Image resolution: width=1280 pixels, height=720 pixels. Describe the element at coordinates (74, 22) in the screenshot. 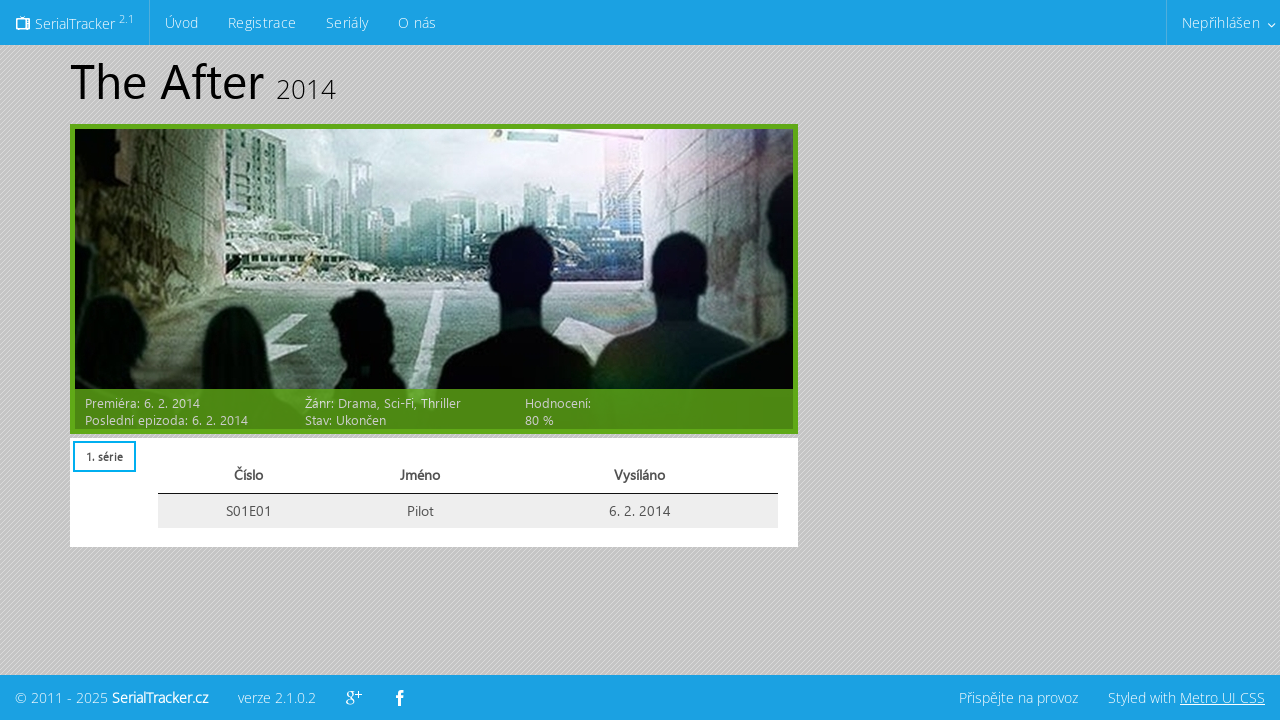

I see `SerialTracker` at that location.